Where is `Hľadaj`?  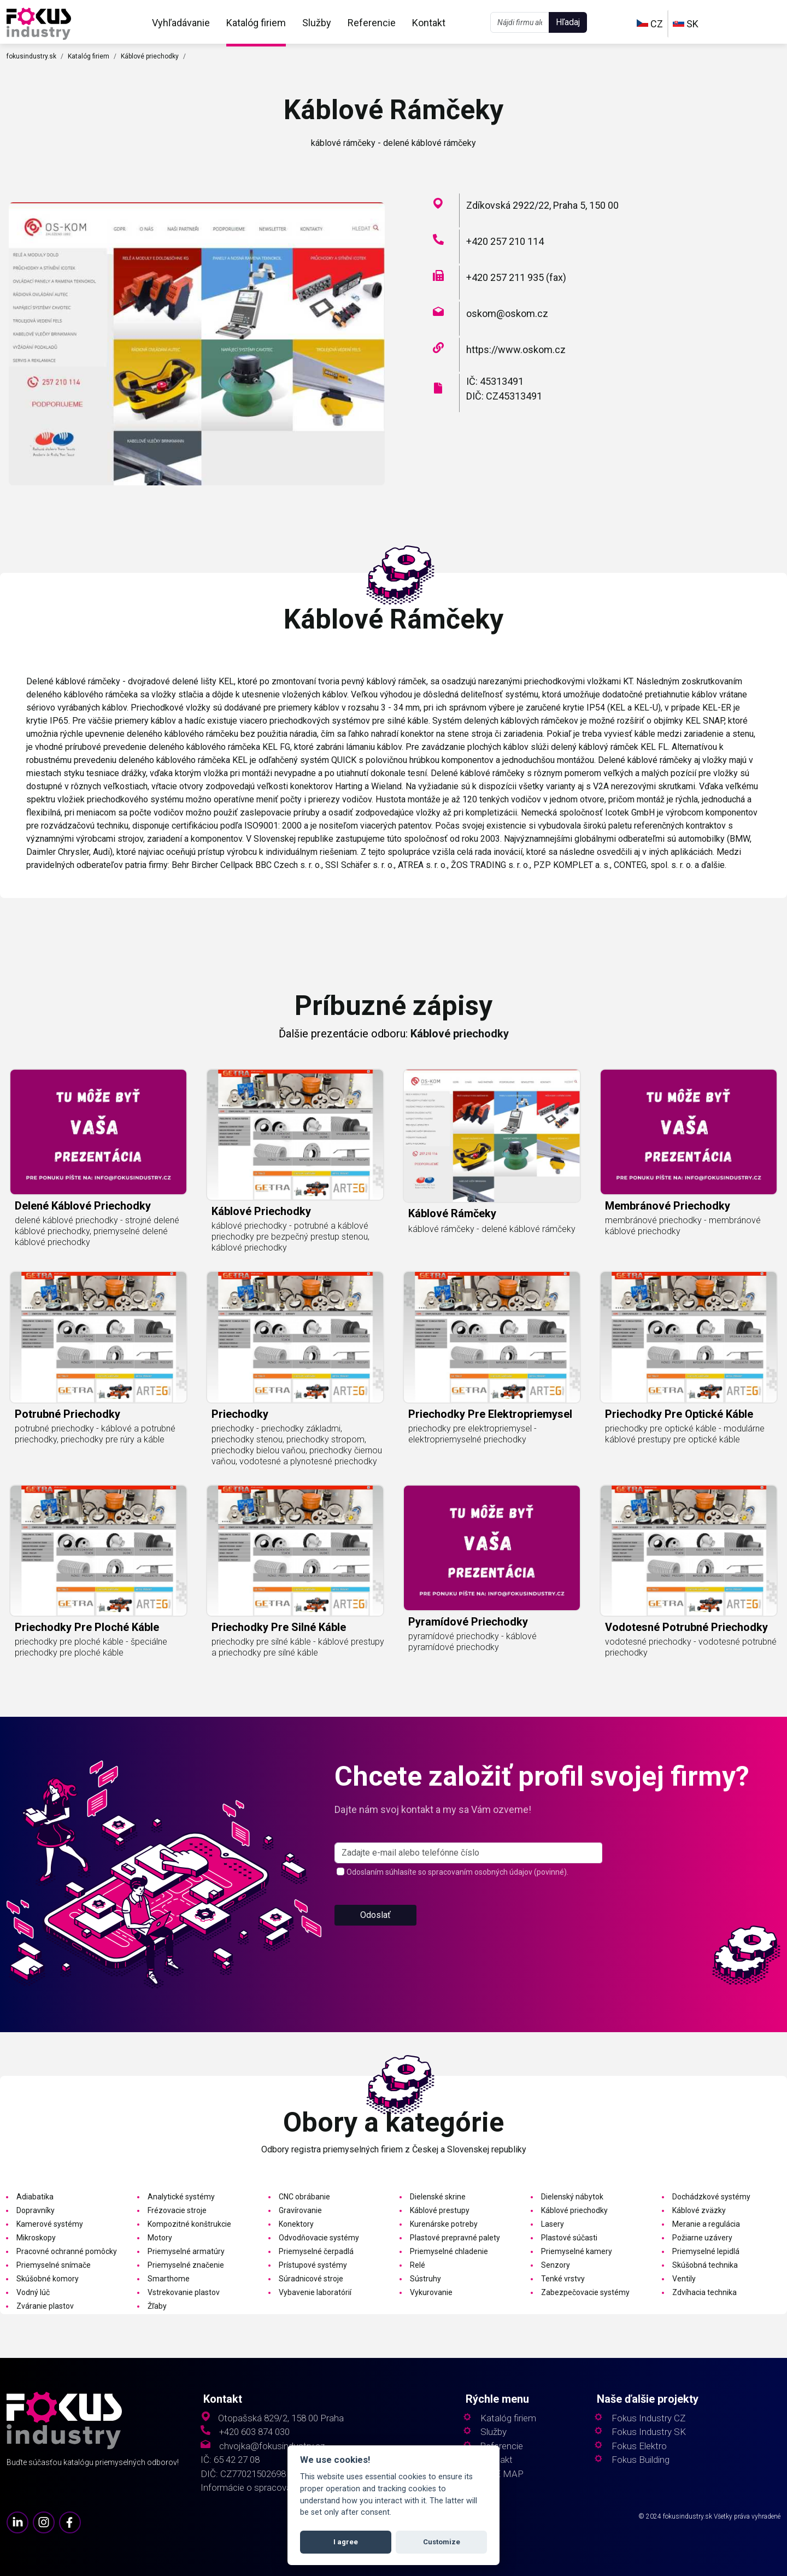
Hľadaj is located at coordinates (568, 22).